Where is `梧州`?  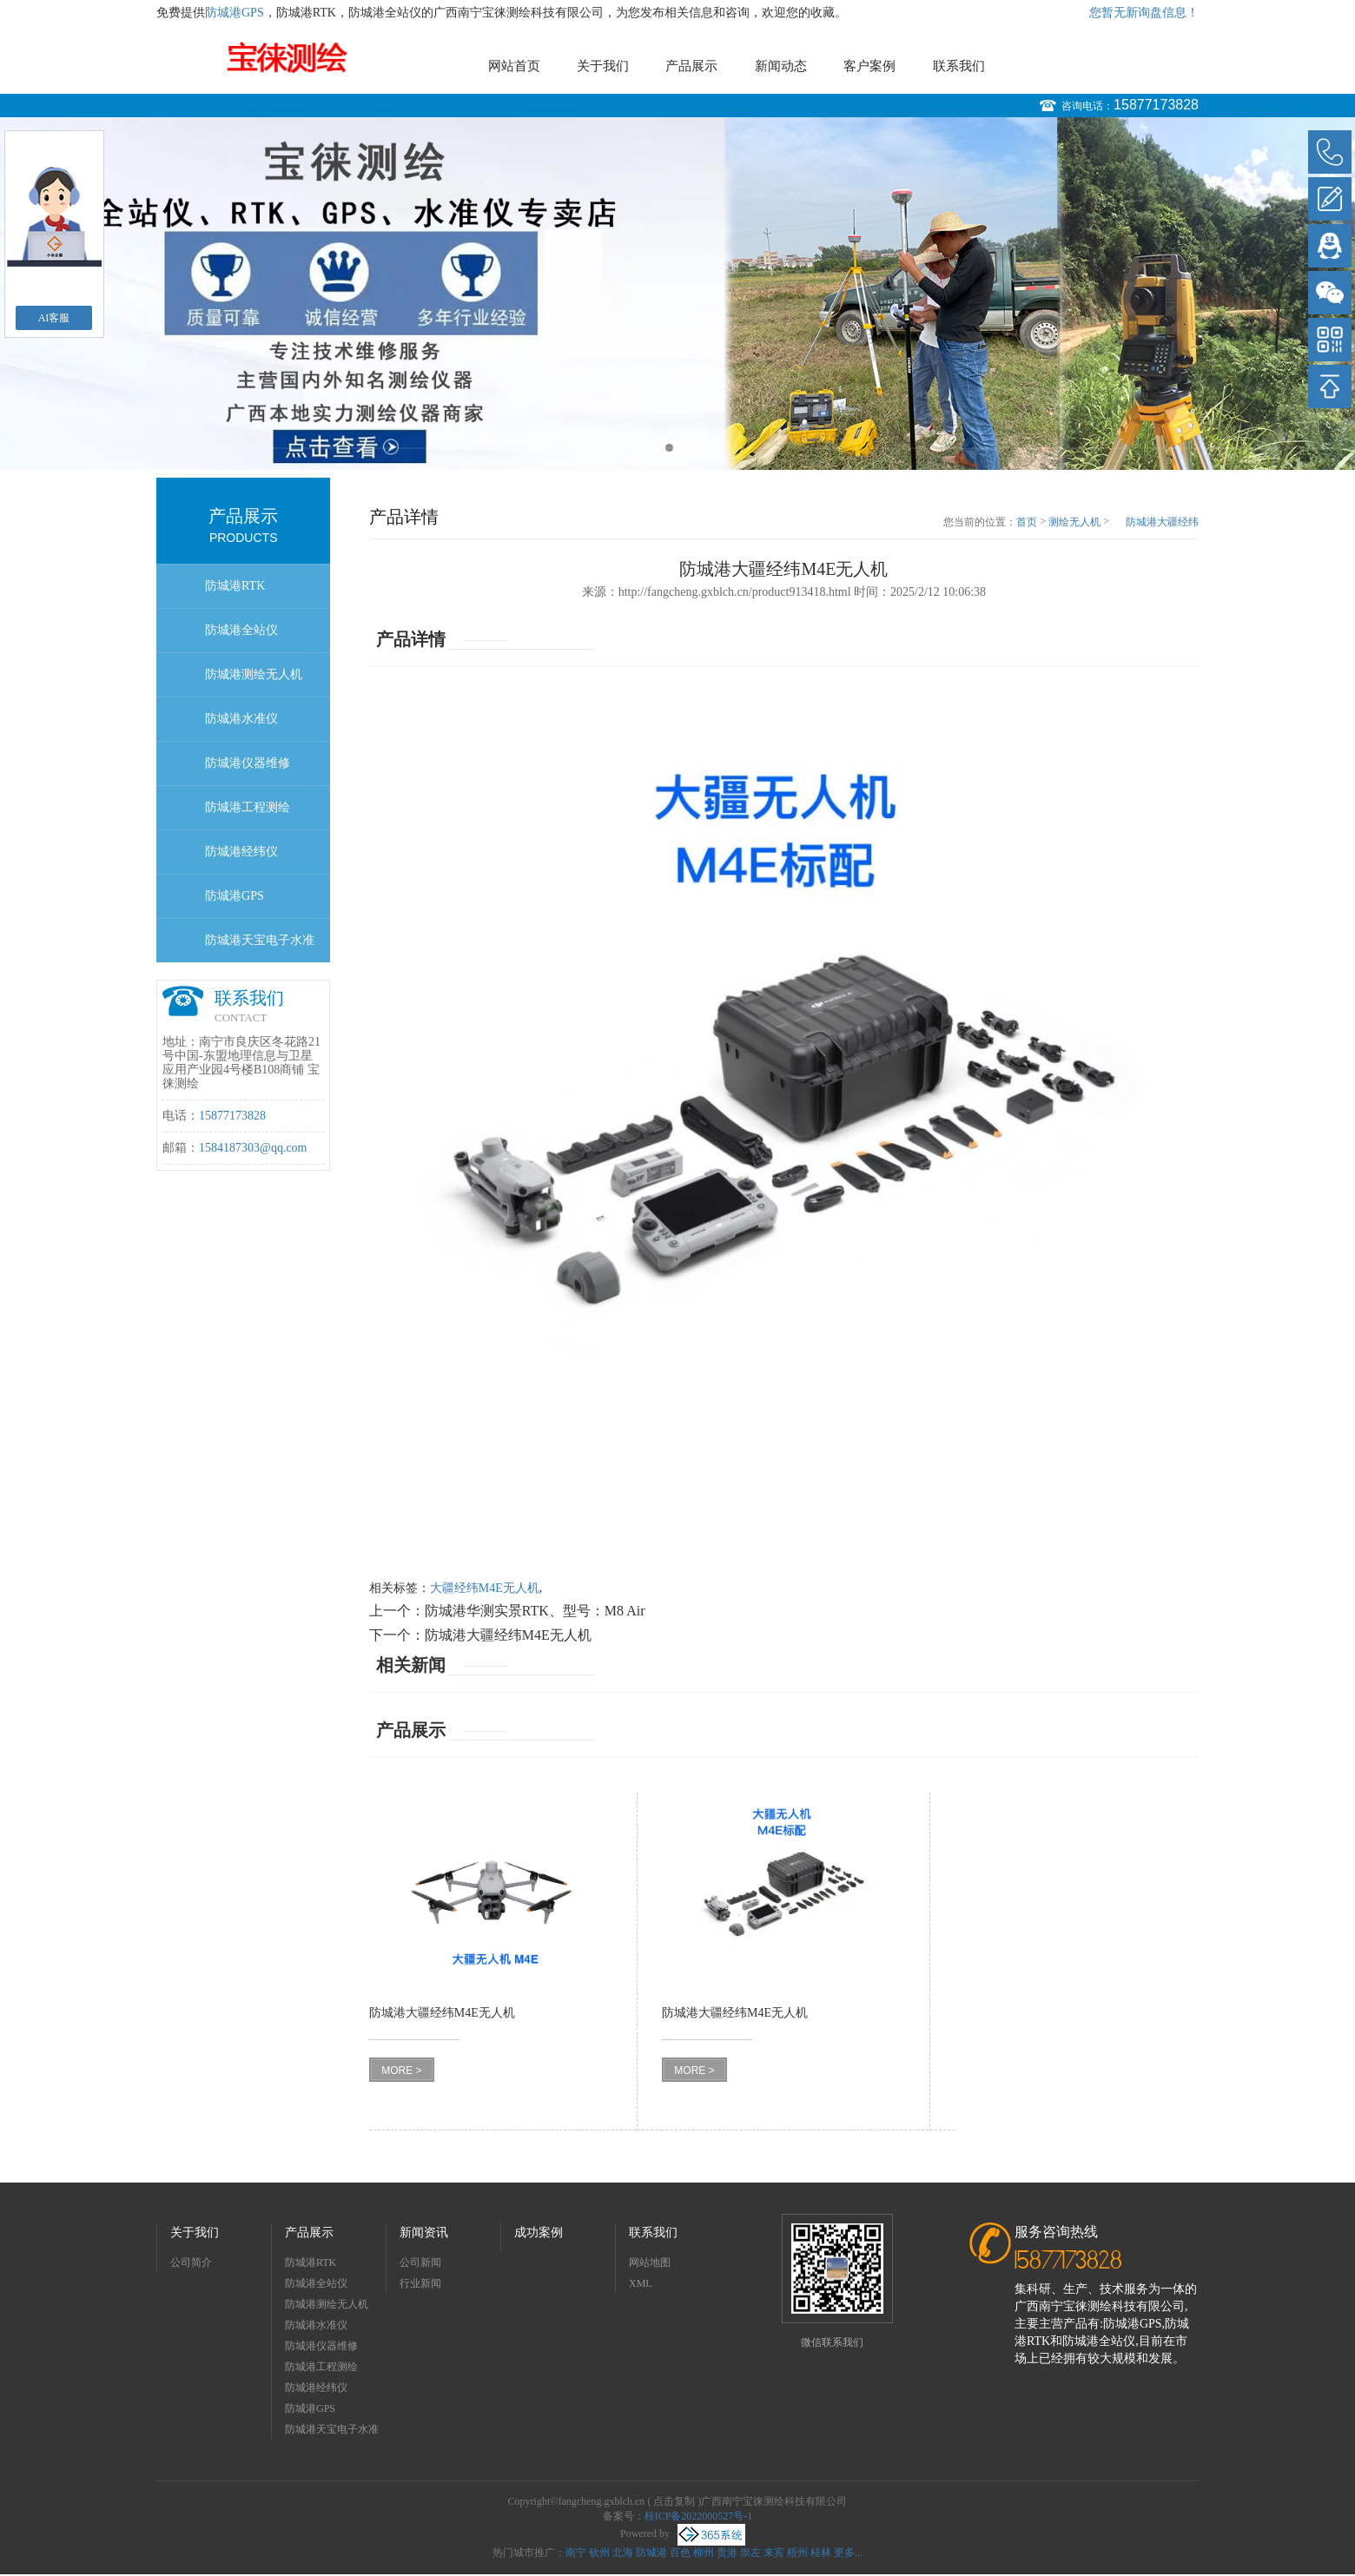 梧州 is located at coordinates (797, 2552).